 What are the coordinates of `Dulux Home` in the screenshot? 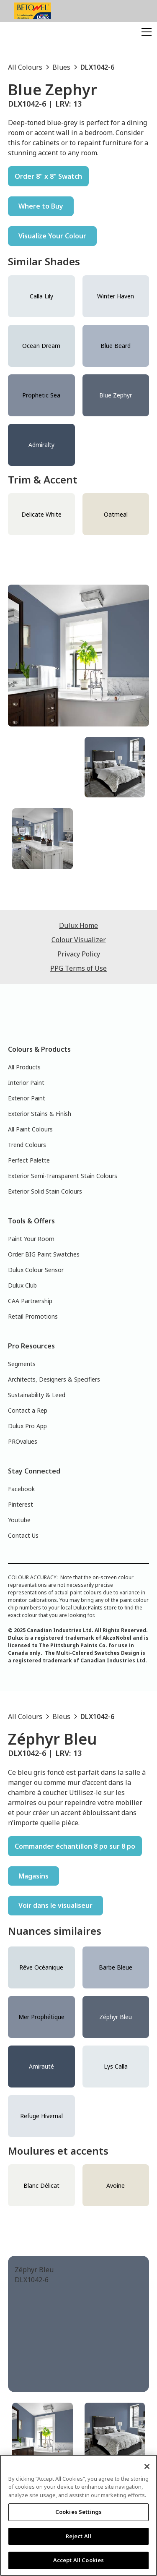 It's located at (78, 925).